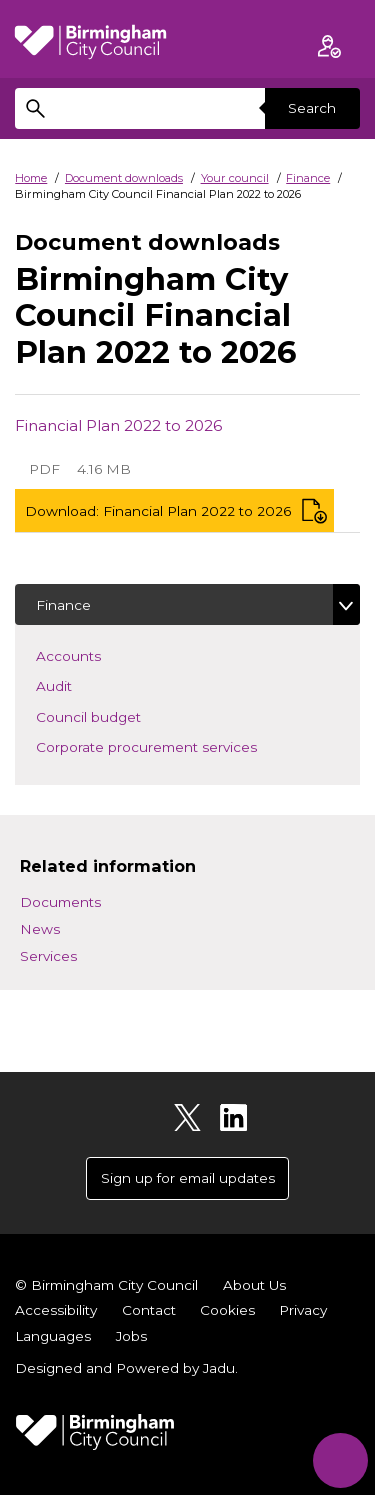  What do you see at coordinates (98, 654) in the screenshot?
I see `Accounts` at bounding box center [98, 654].